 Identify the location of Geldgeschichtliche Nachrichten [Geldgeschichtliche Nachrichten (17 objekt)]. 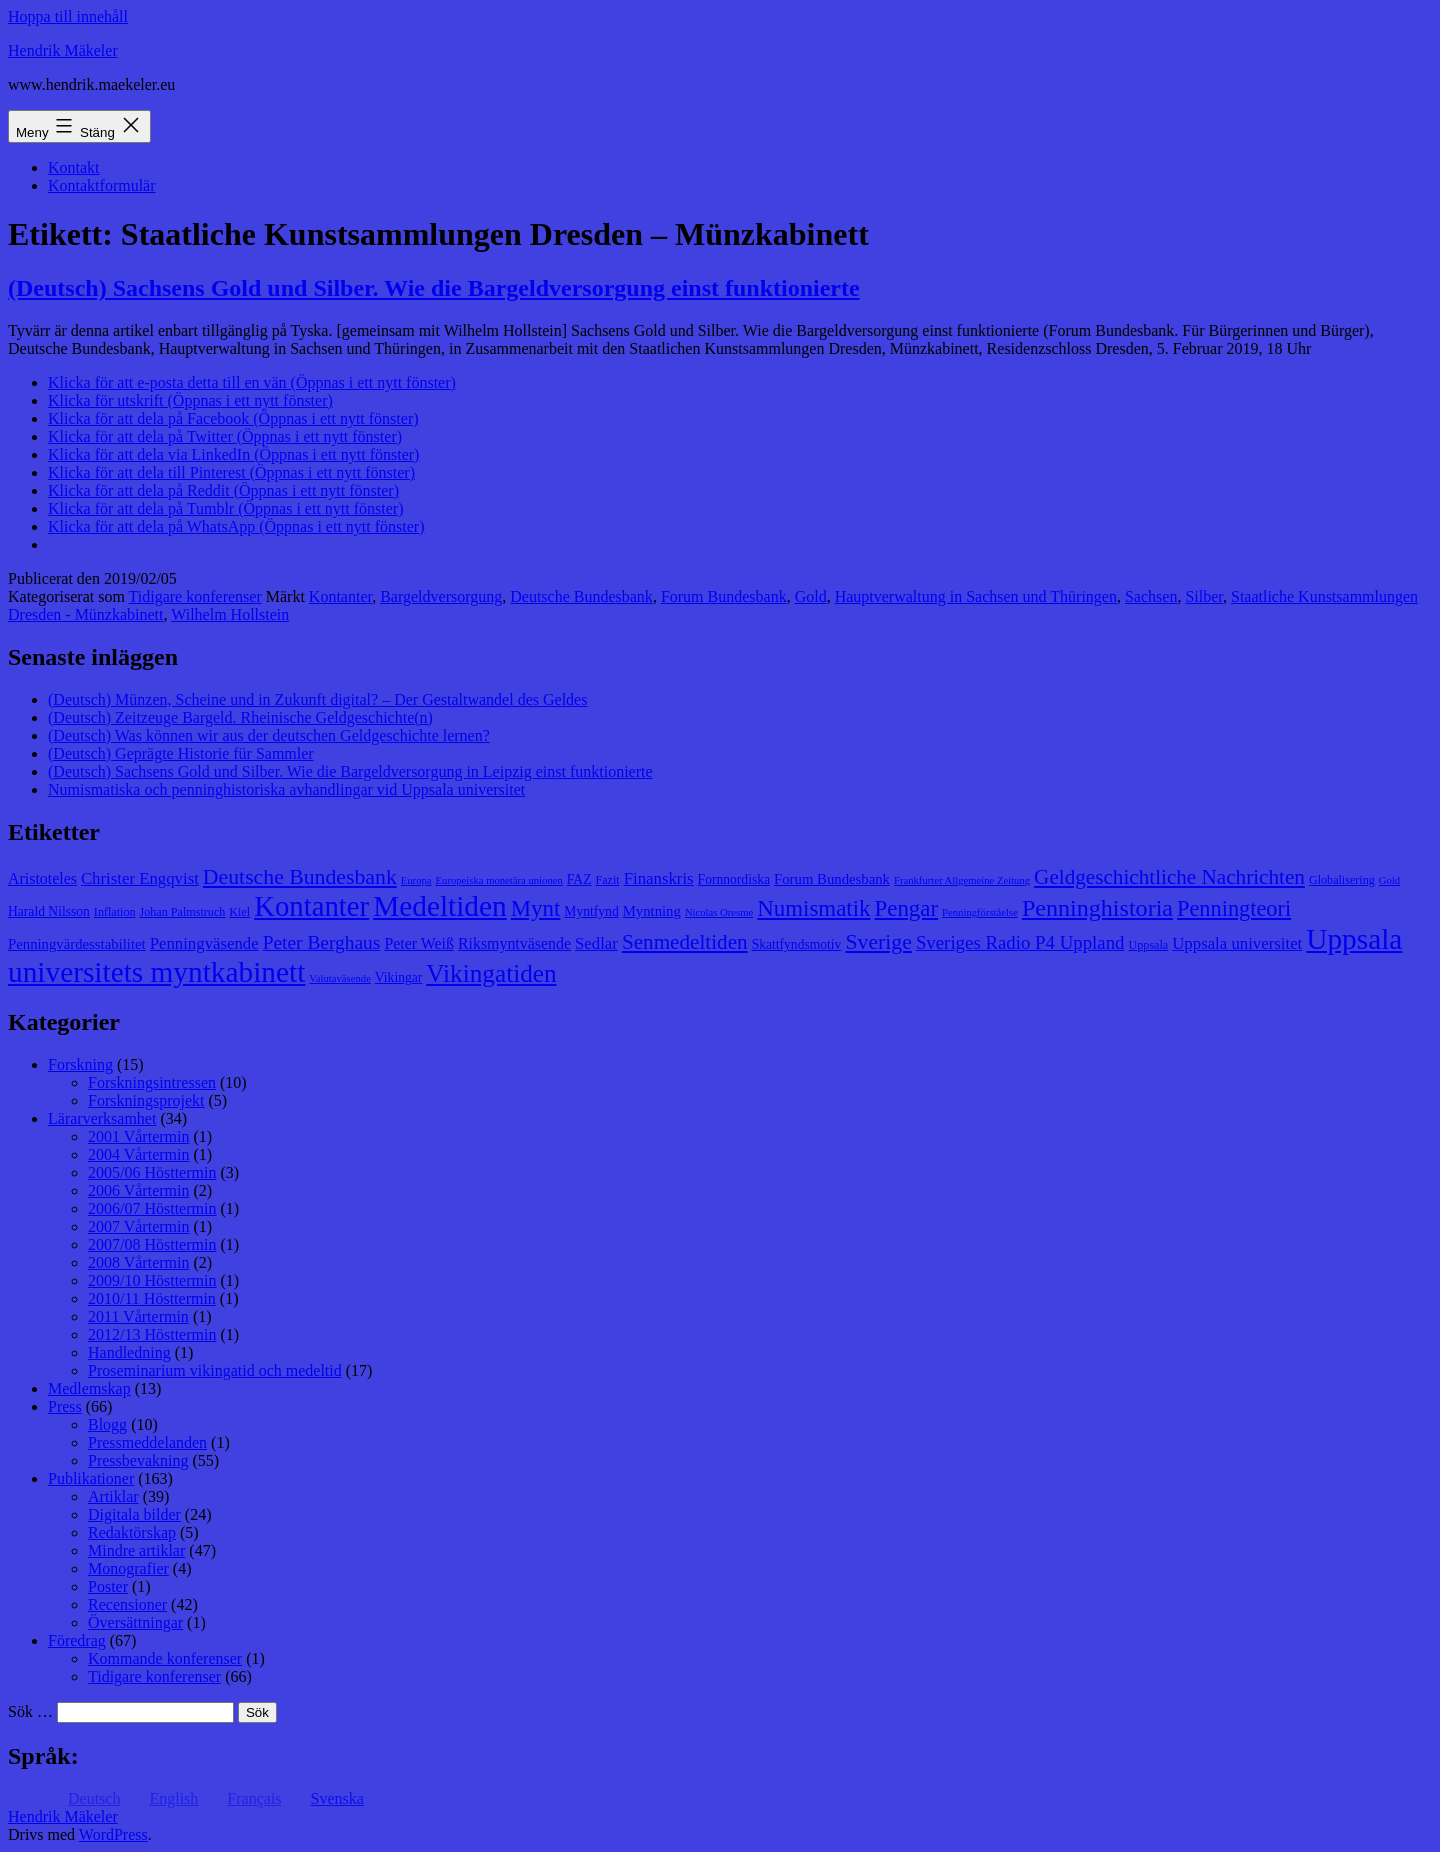
(1169, 877).